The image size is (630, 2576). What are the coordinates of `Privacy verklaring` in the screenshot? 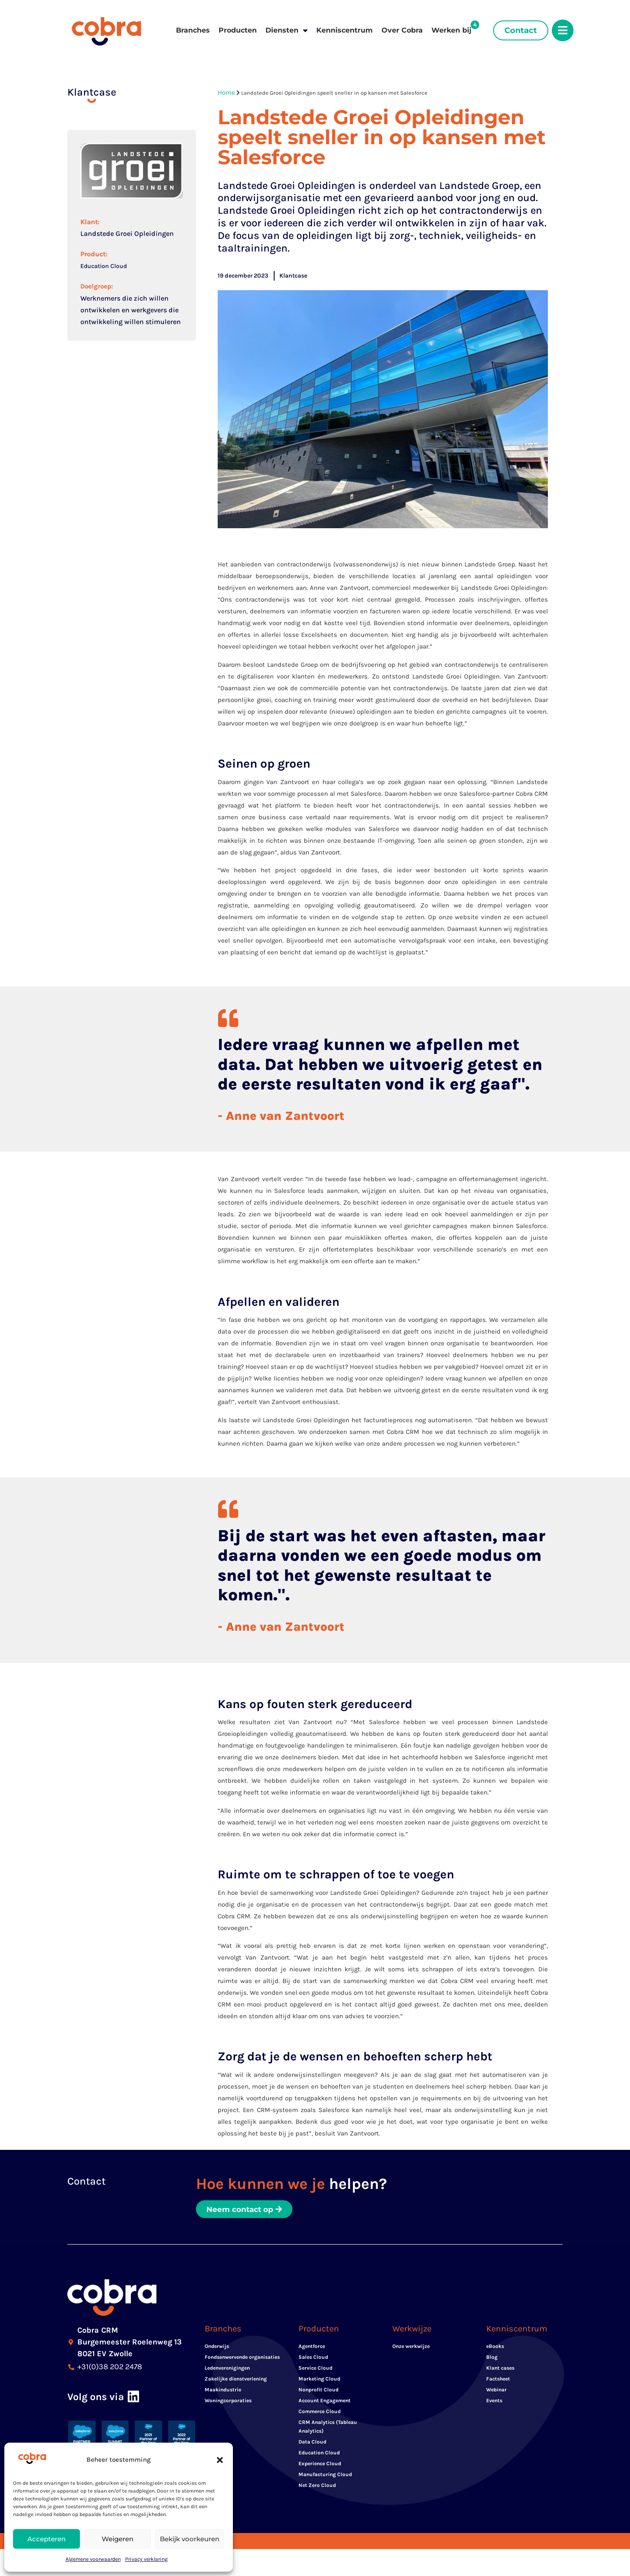 It's located at (146, 2559).